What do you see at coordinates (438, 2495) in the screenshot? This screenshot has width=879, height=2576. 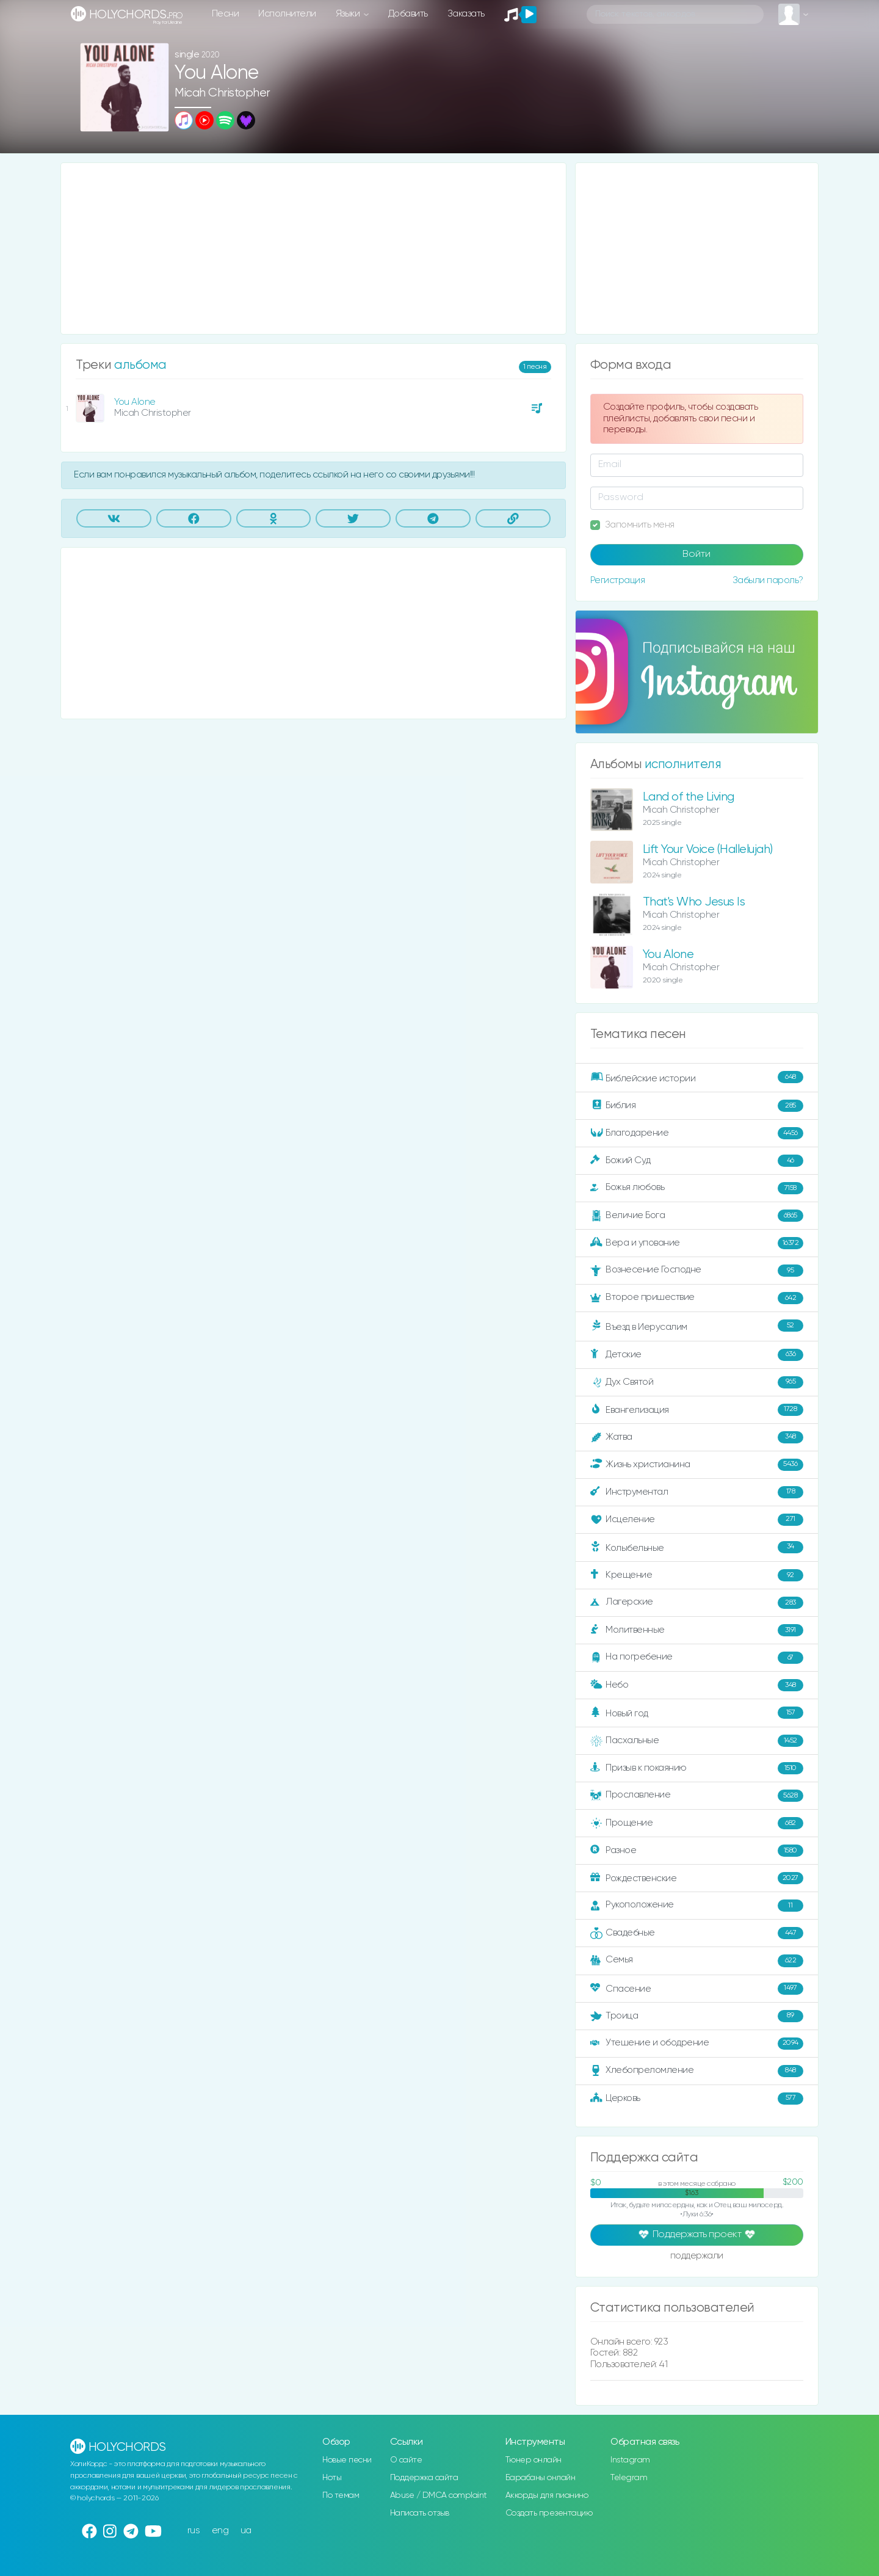 I see `Abuse / DMCA complaint` at bounding box center [438, 2495].